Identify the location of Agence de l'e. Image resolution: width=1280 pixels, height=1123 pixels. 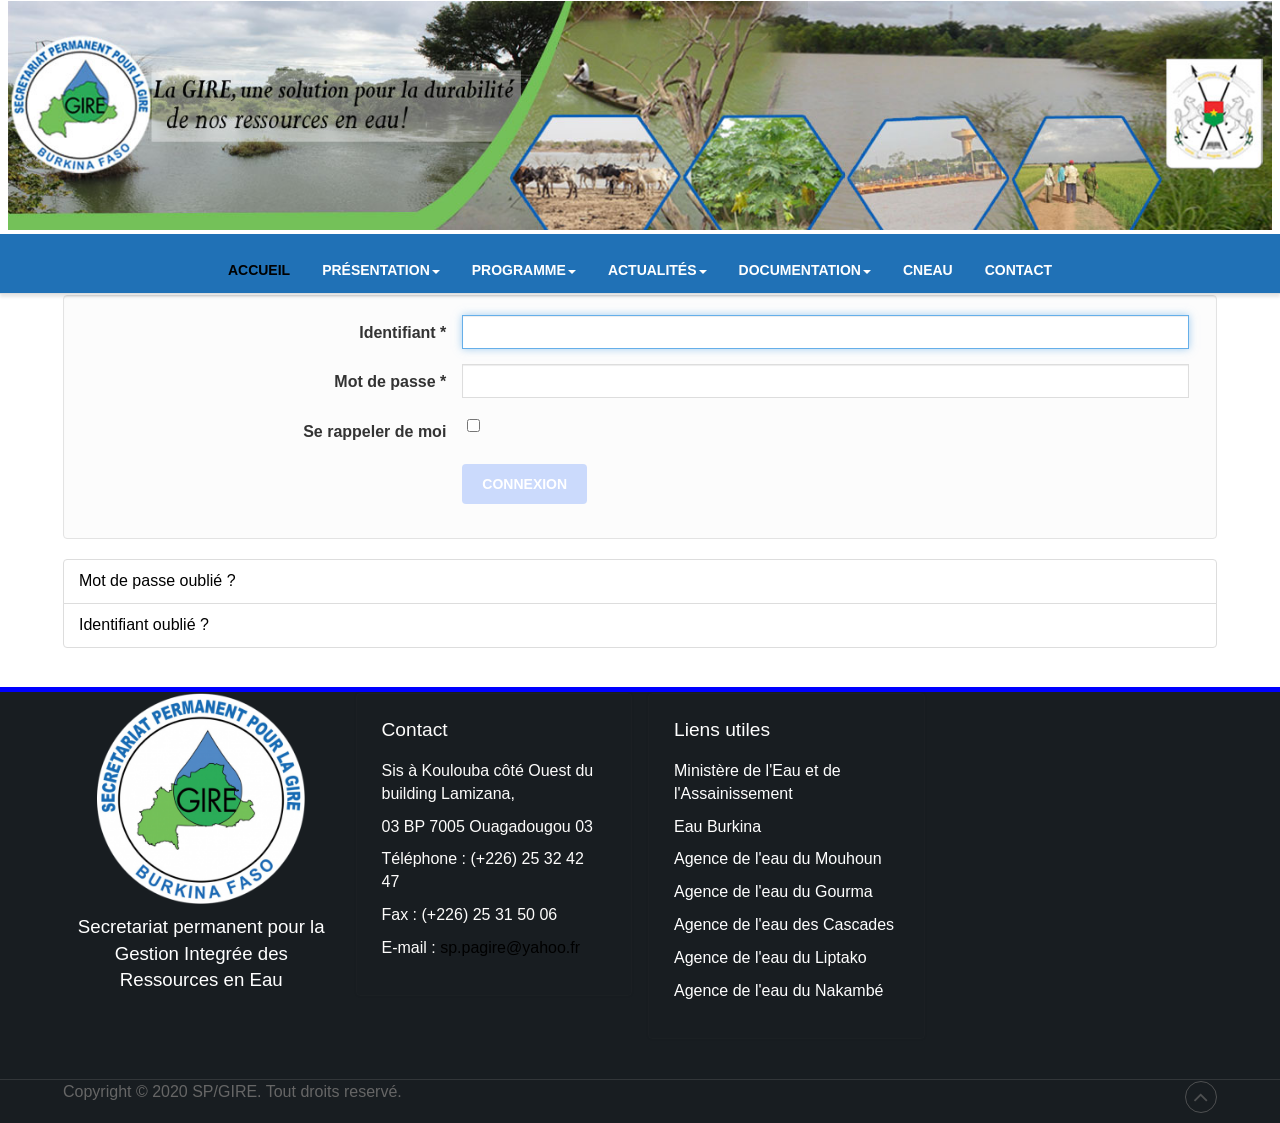
(722, 891).